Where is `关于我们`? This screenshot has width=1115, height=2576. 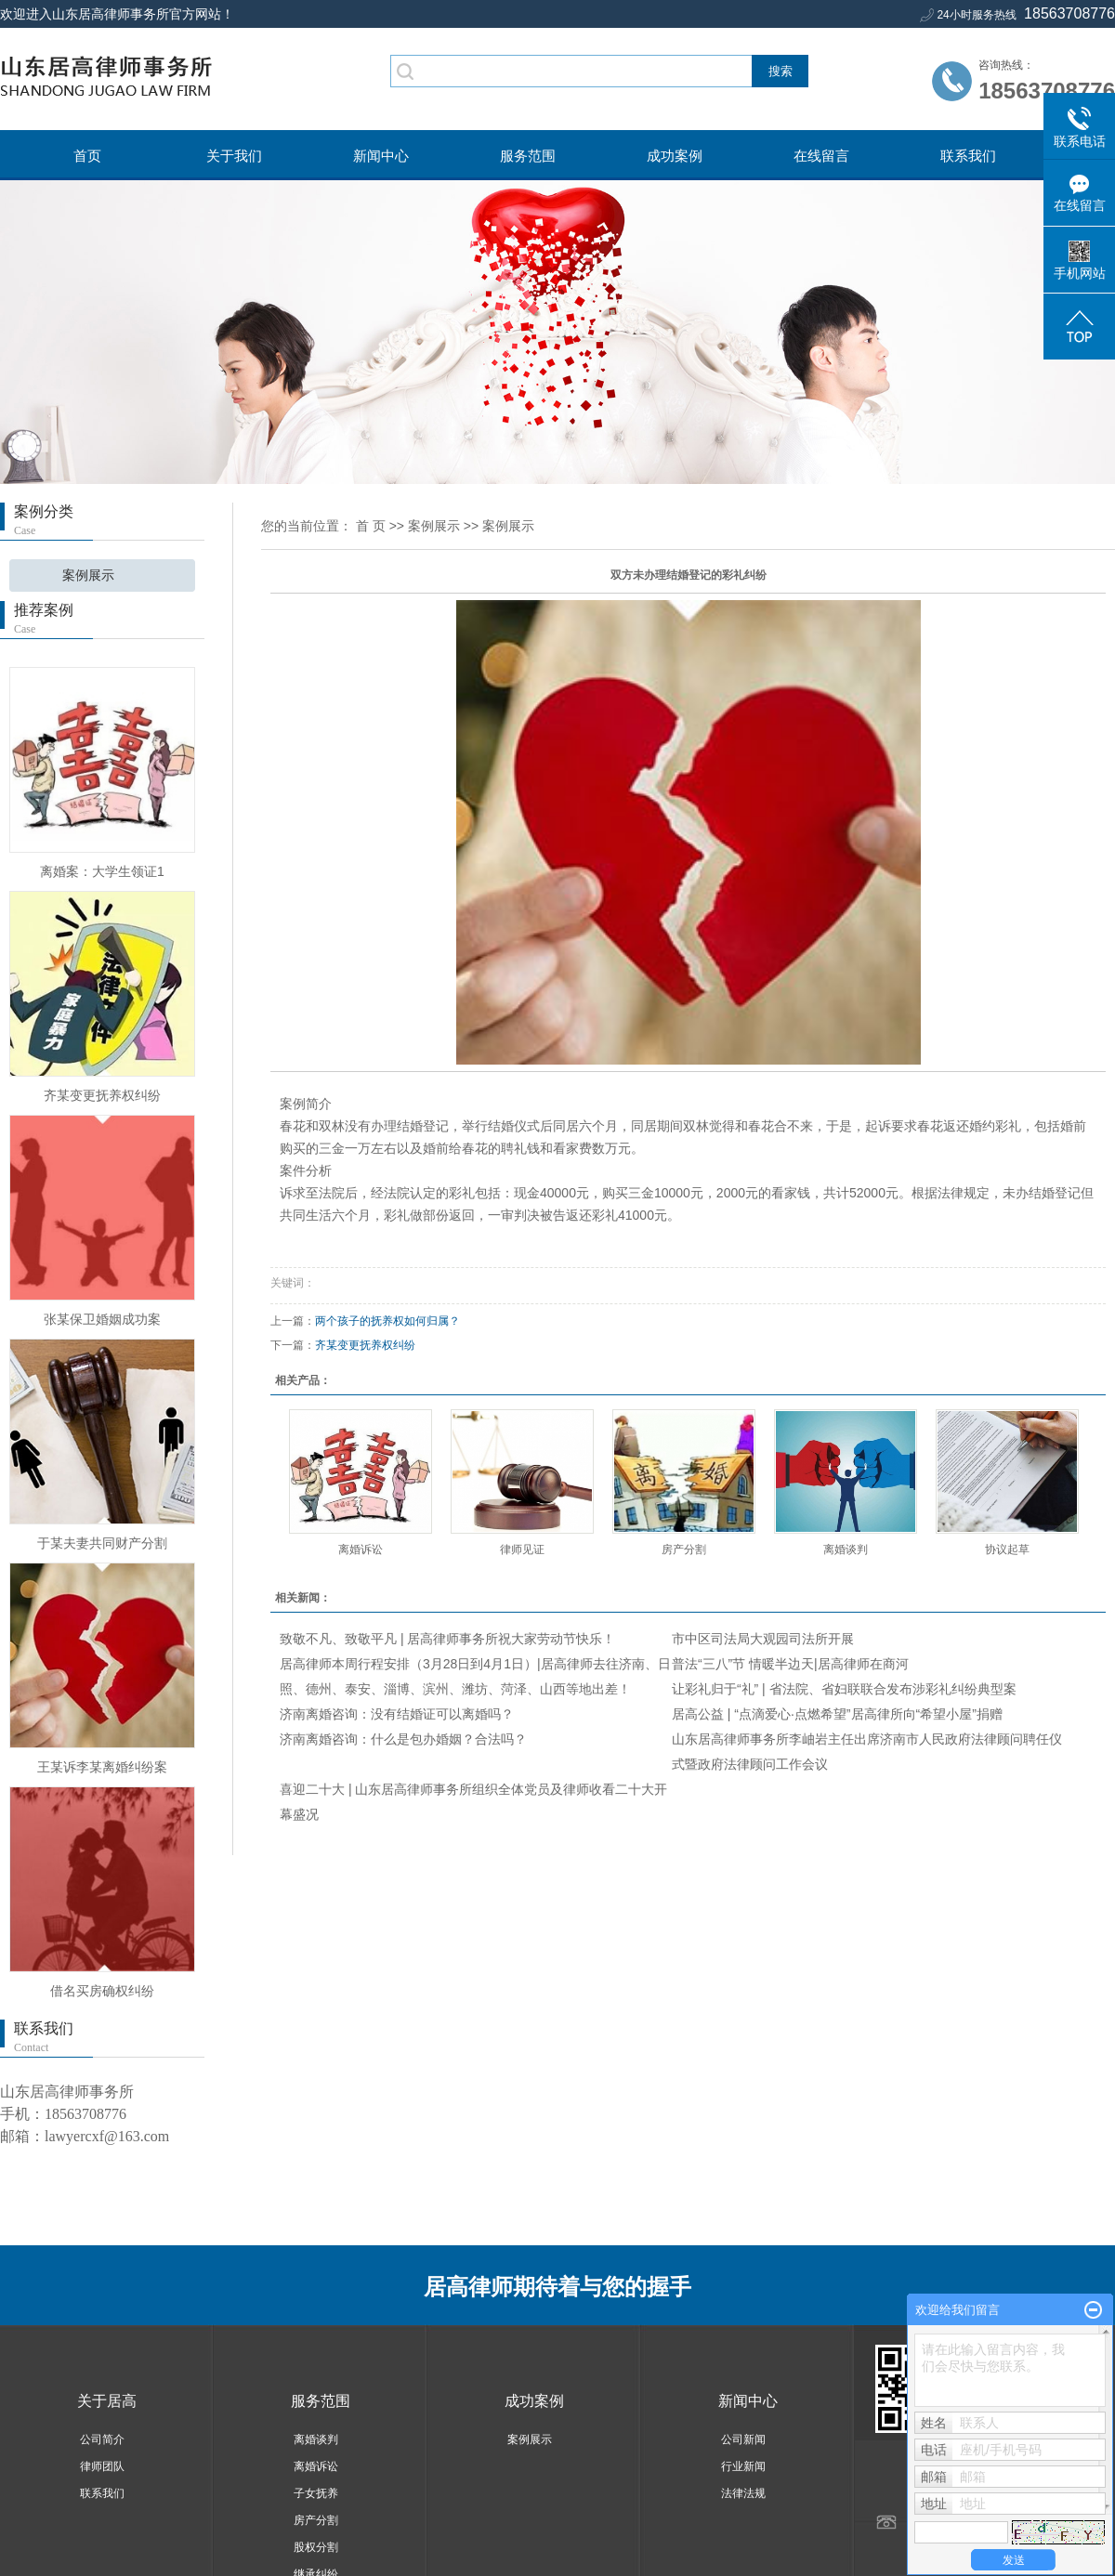
关于我们 is located at coordinates (234, 155).